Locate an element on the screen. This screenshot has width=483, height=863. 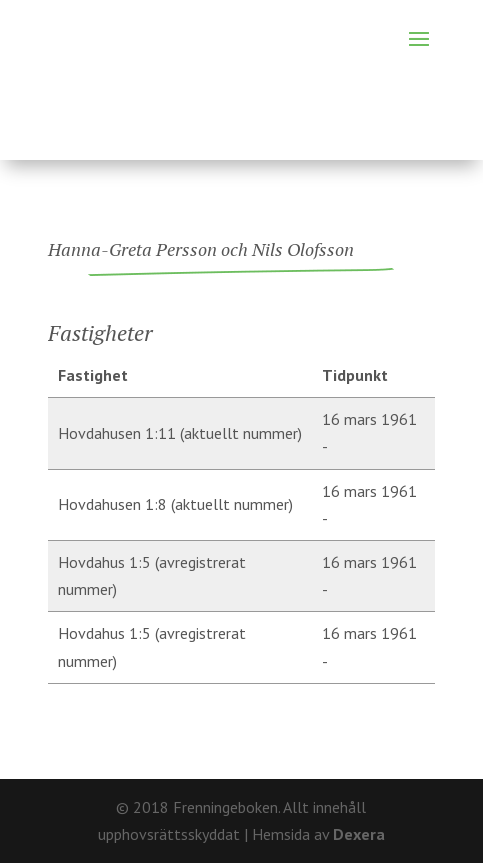
Hovdahusen 1:11 (aktuellt nummer) is located at coordinates (180, 433).